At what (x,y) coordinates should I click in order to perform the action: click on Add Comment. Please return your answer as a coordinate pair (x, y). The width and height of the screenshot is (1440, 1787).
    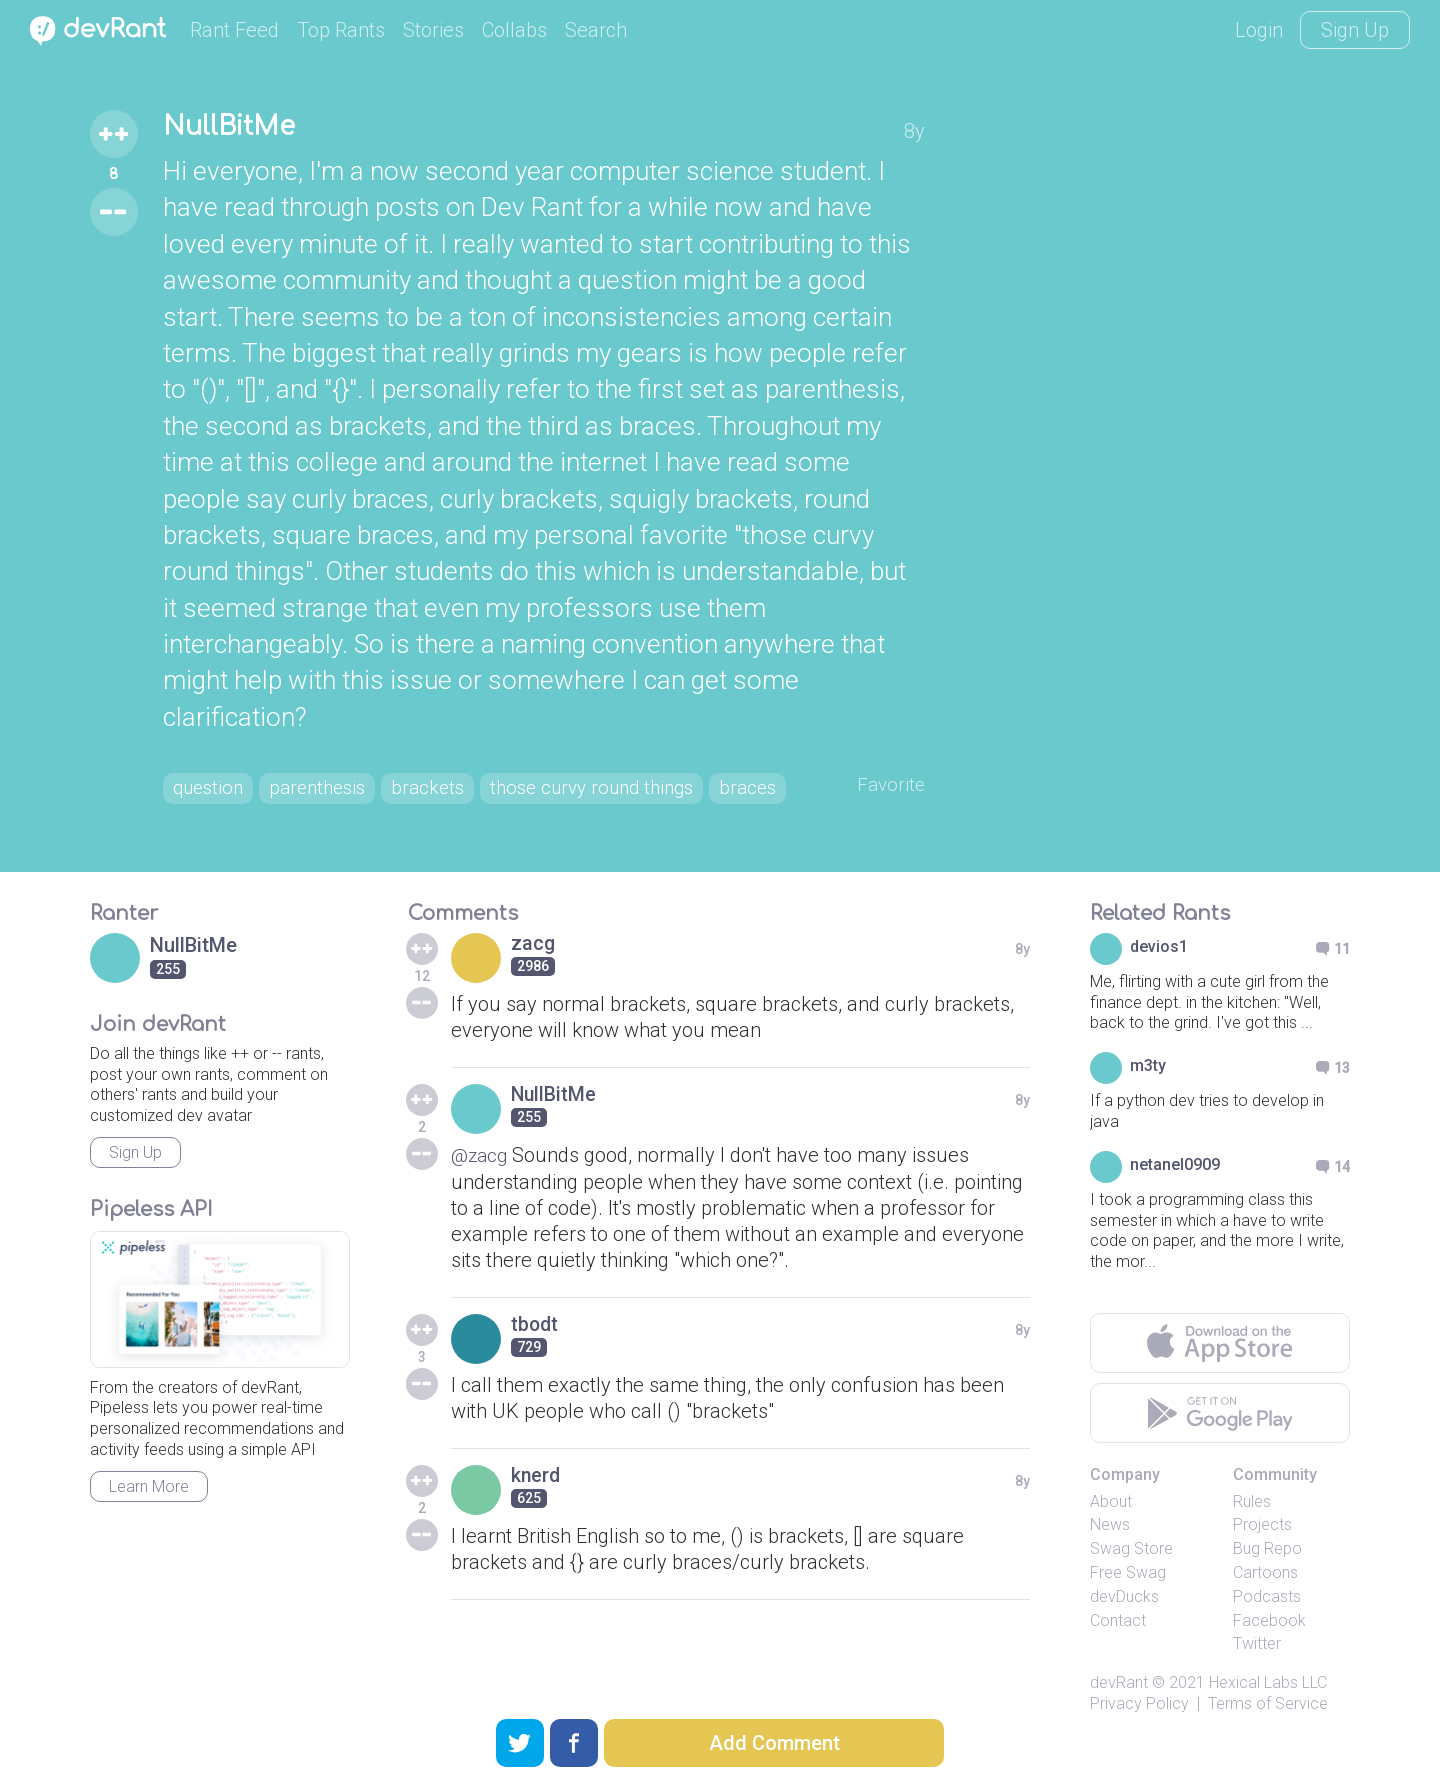
    Looking at the image, I should click on (774, 1743).